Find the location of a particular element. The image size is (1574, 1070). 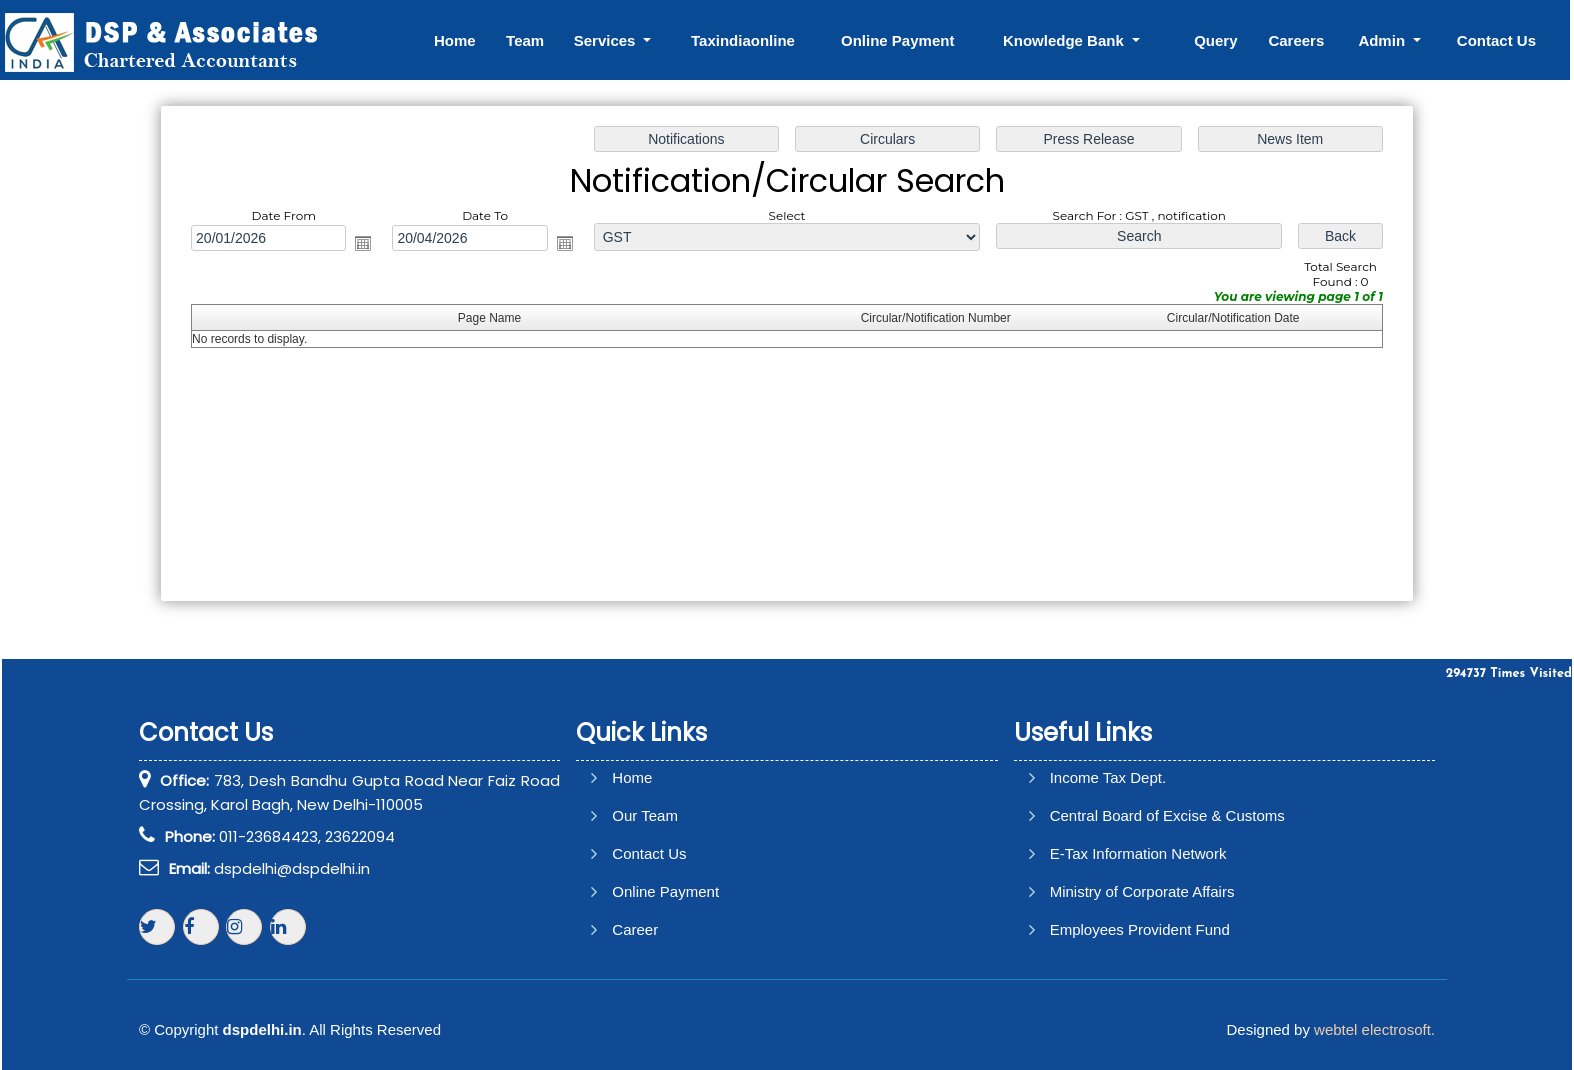

Open the calendar popup. is located at coordinates (368, 244).